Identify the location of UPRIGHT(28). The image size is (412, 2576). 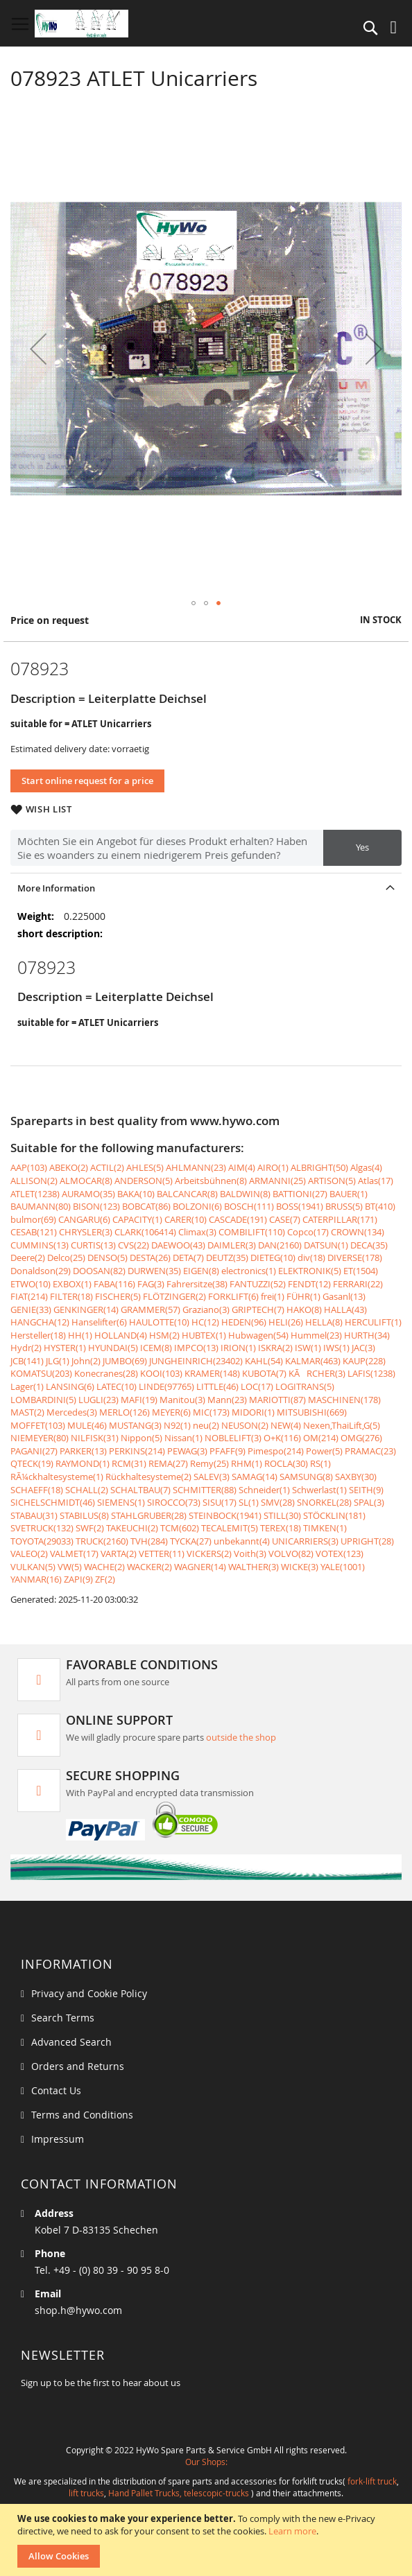
(367, 1541).